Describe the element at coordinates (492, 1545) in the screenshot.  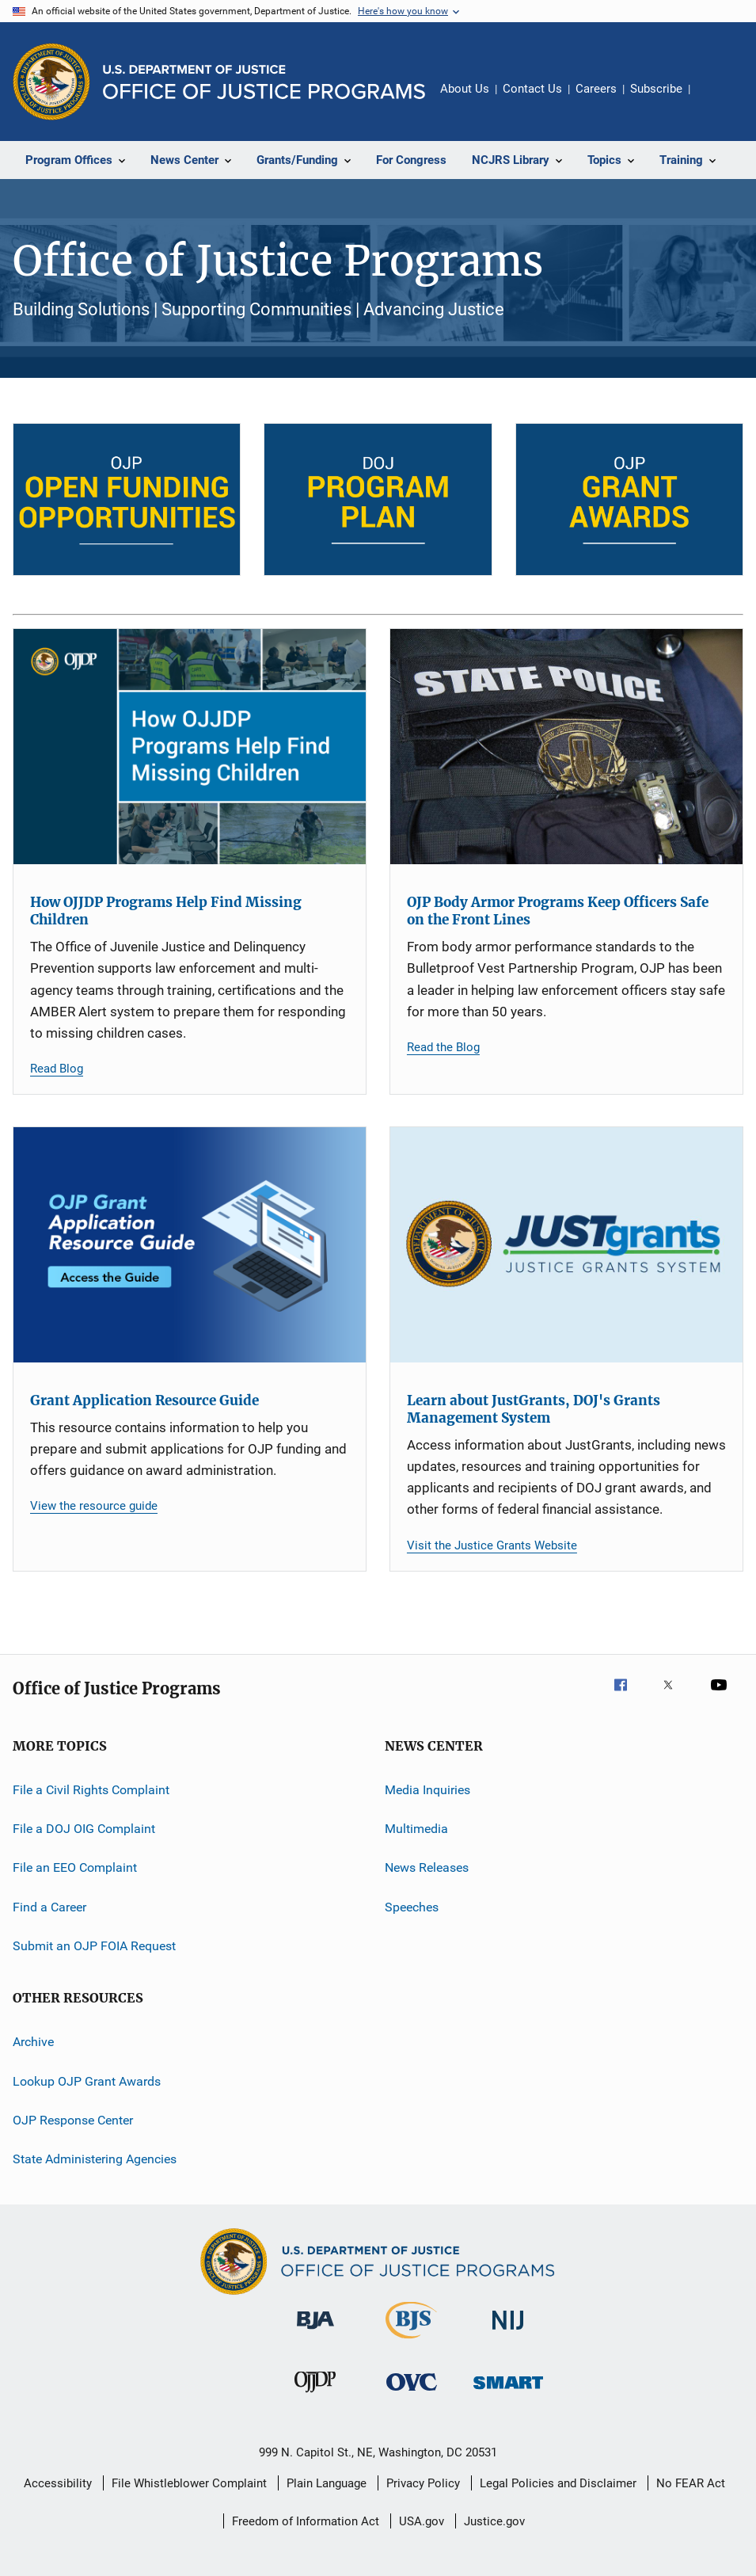
I see `Visit the Justice Grants Website` at that location.